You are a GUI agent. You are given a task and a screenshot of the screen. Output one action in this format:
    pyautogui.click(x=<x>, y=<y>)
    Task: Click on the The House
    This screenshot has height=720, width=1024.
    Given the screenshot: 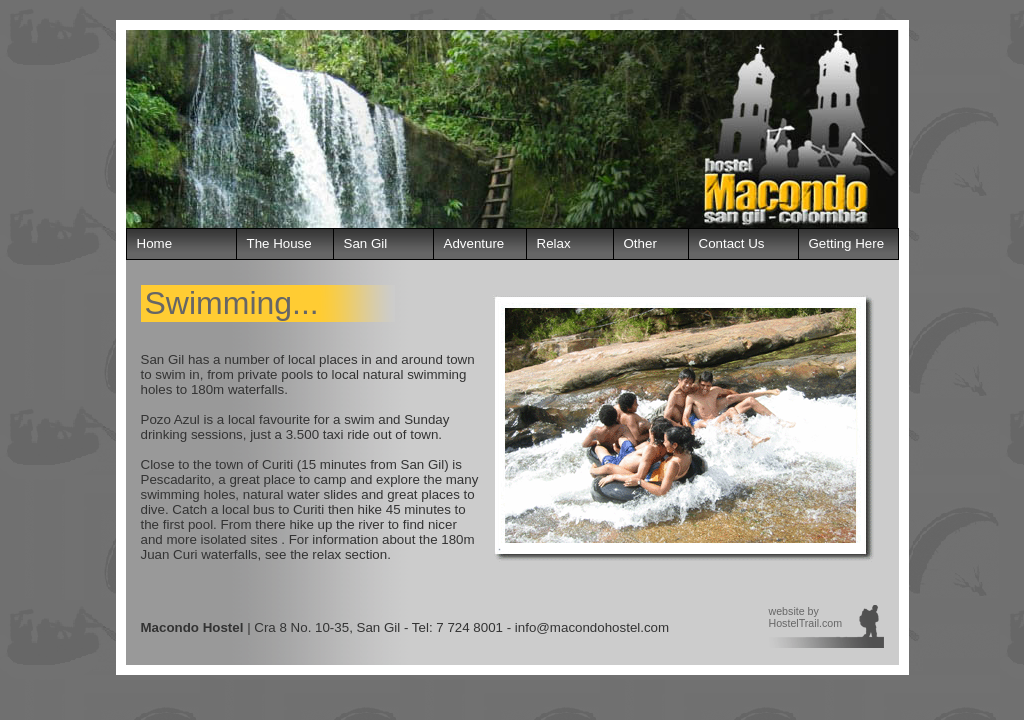 What is the action you would take?
    pyautogui.click(x=279, y=243)
    